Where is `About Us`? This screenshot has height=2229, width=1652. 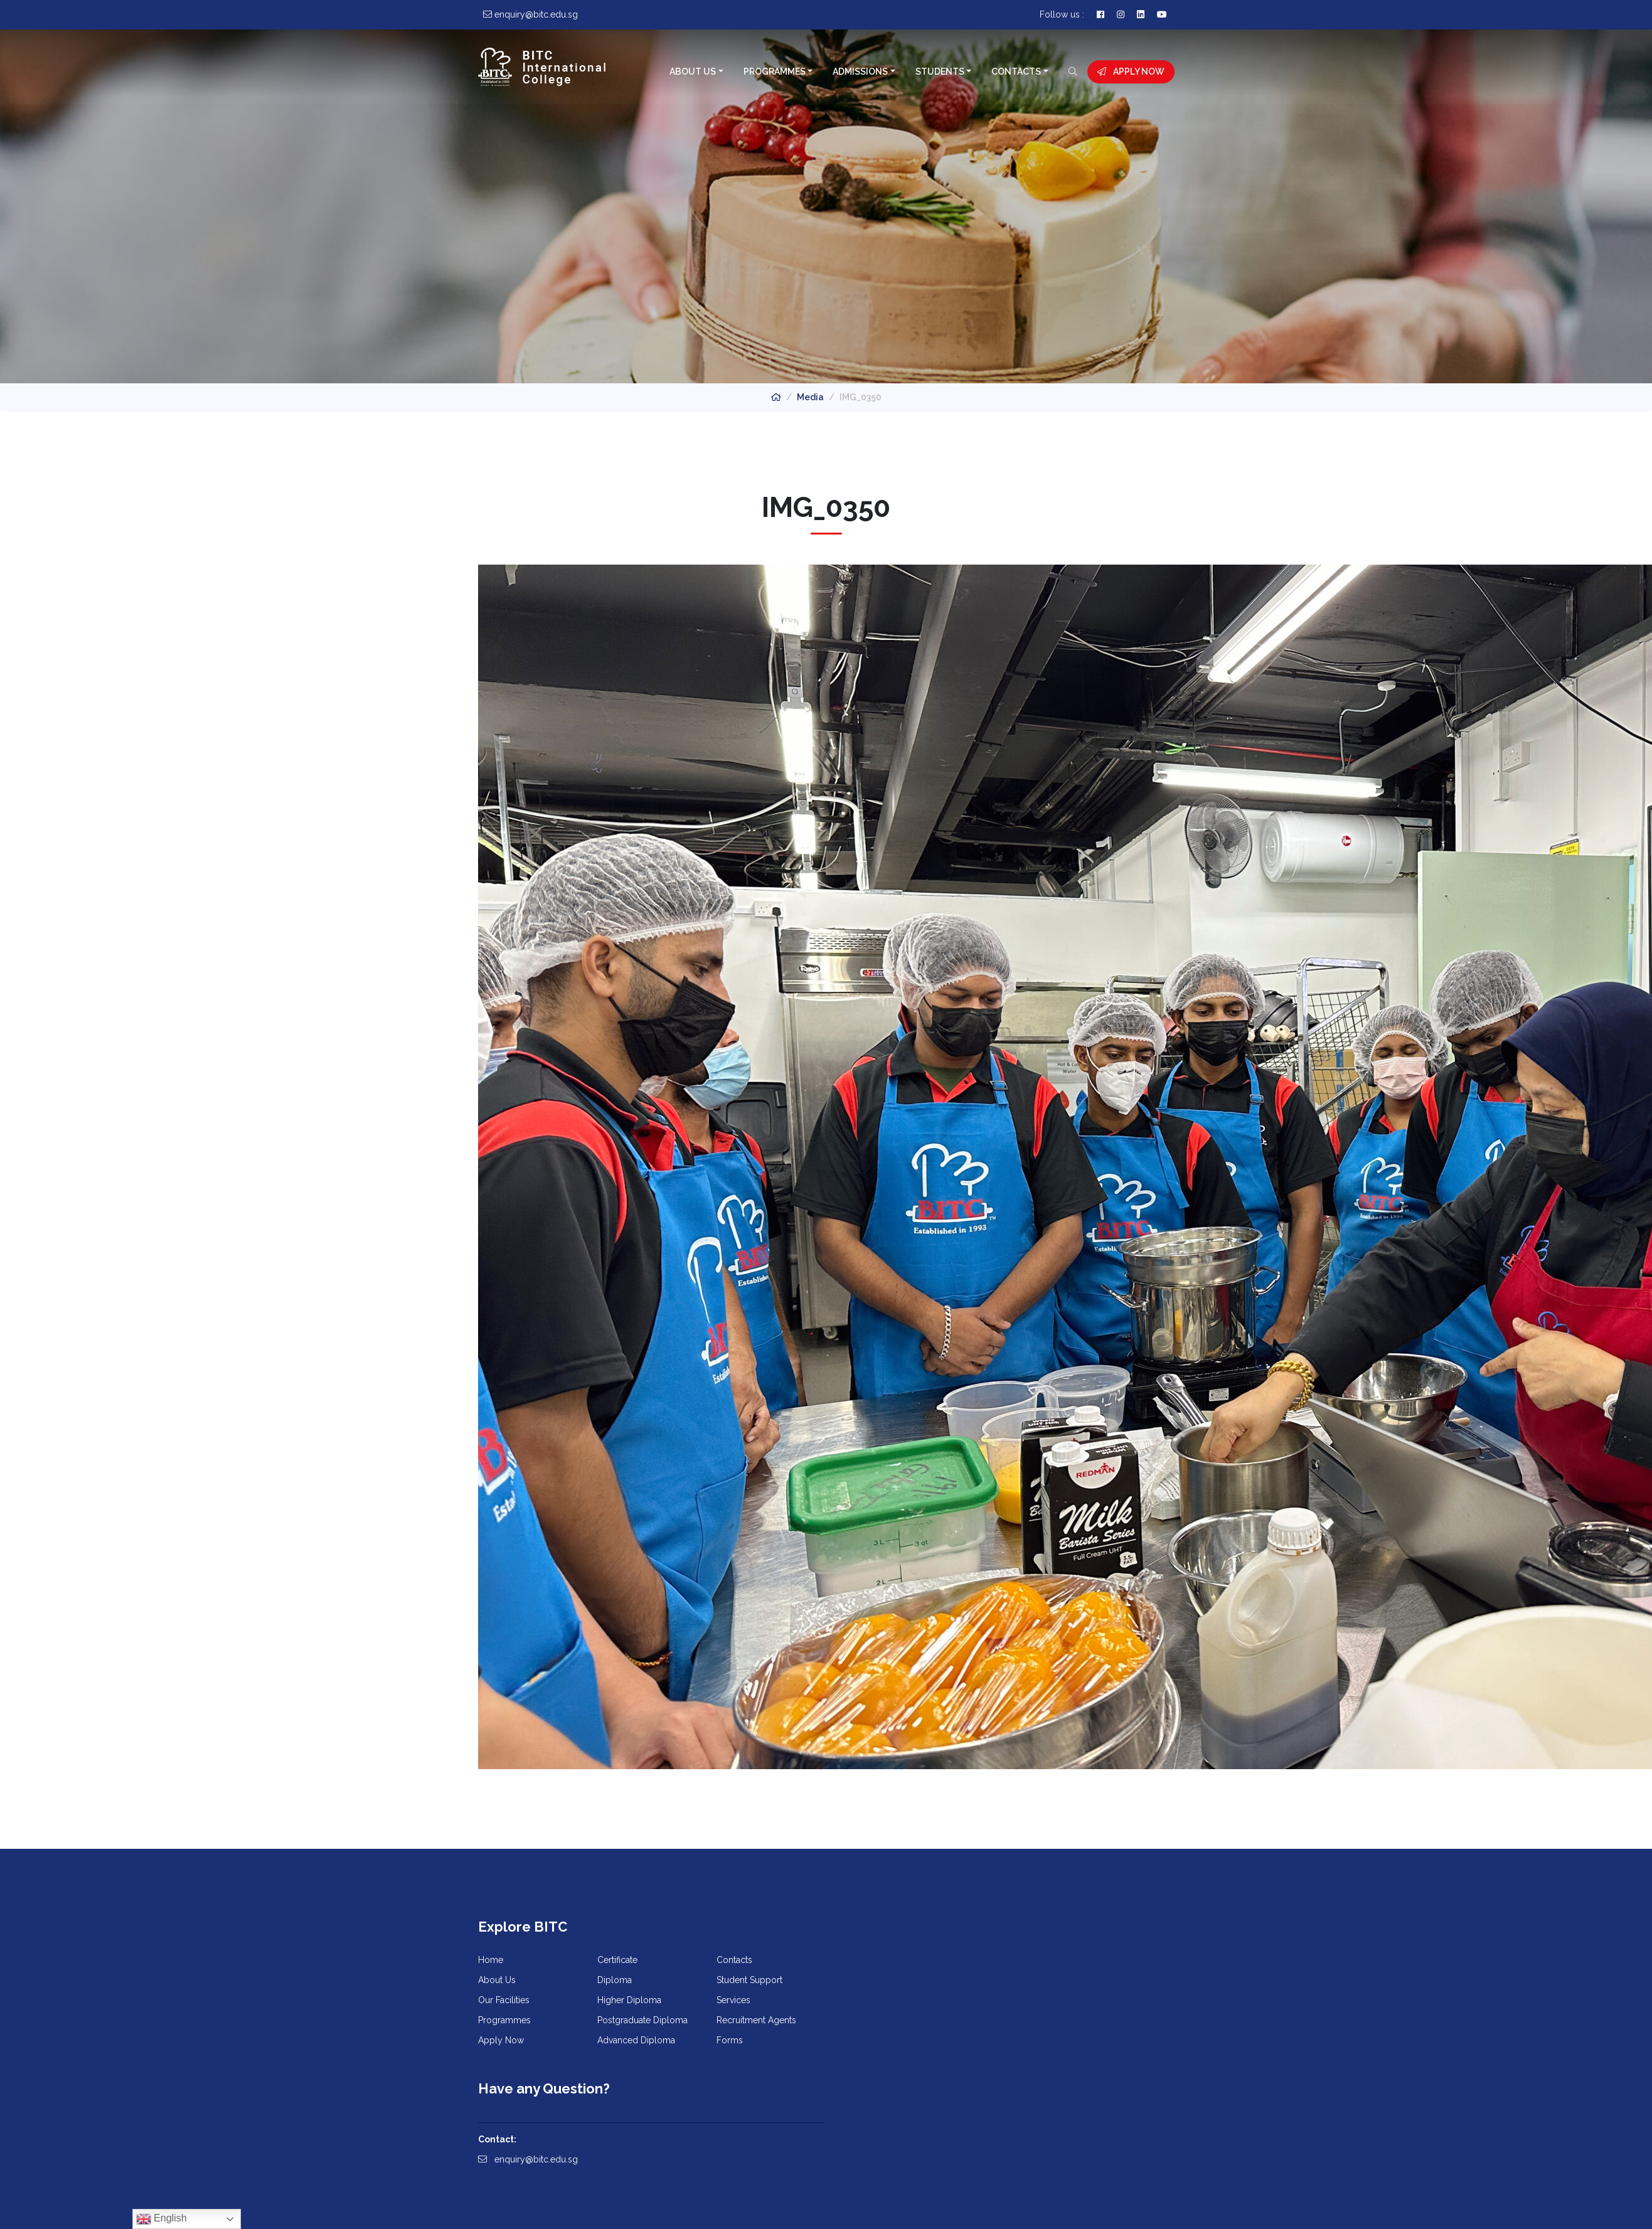 About Us is located at coordinates (692, 71).